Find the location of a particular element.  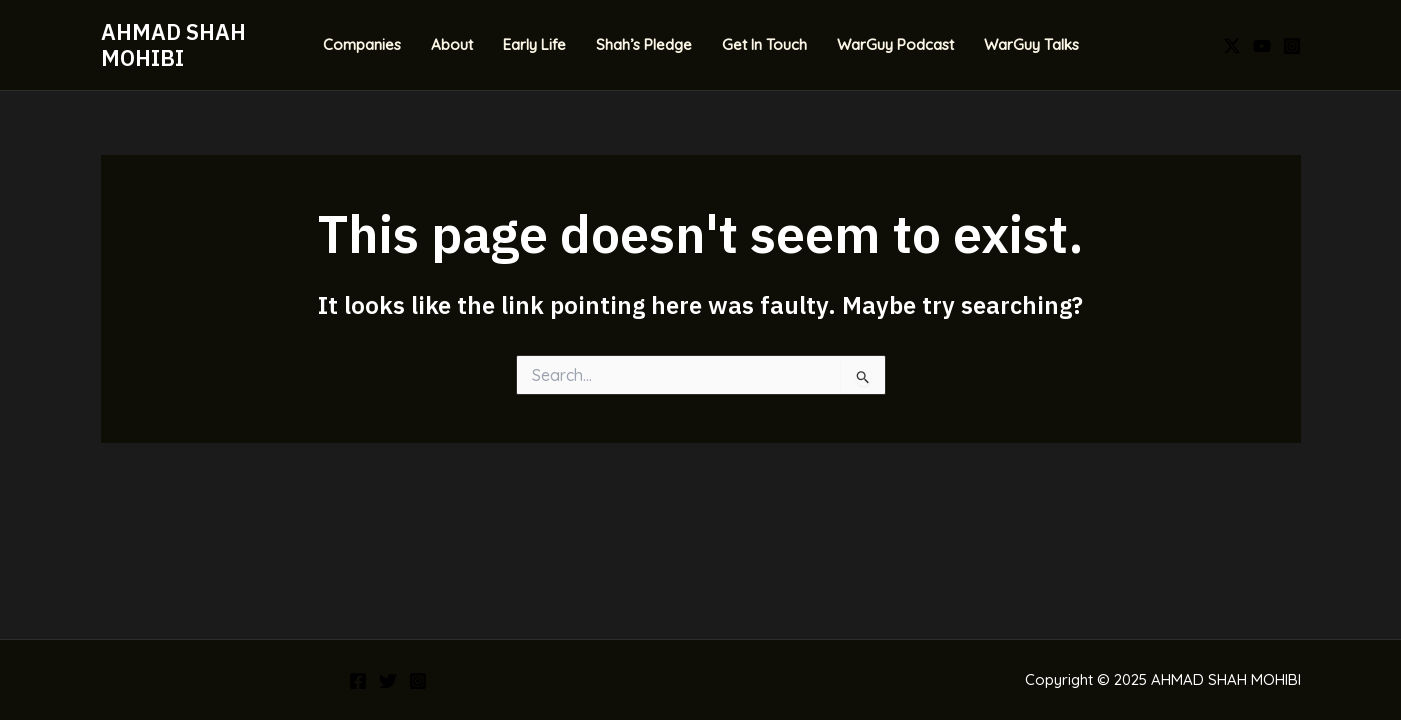

[X] is located at coordinates (1232, 46).